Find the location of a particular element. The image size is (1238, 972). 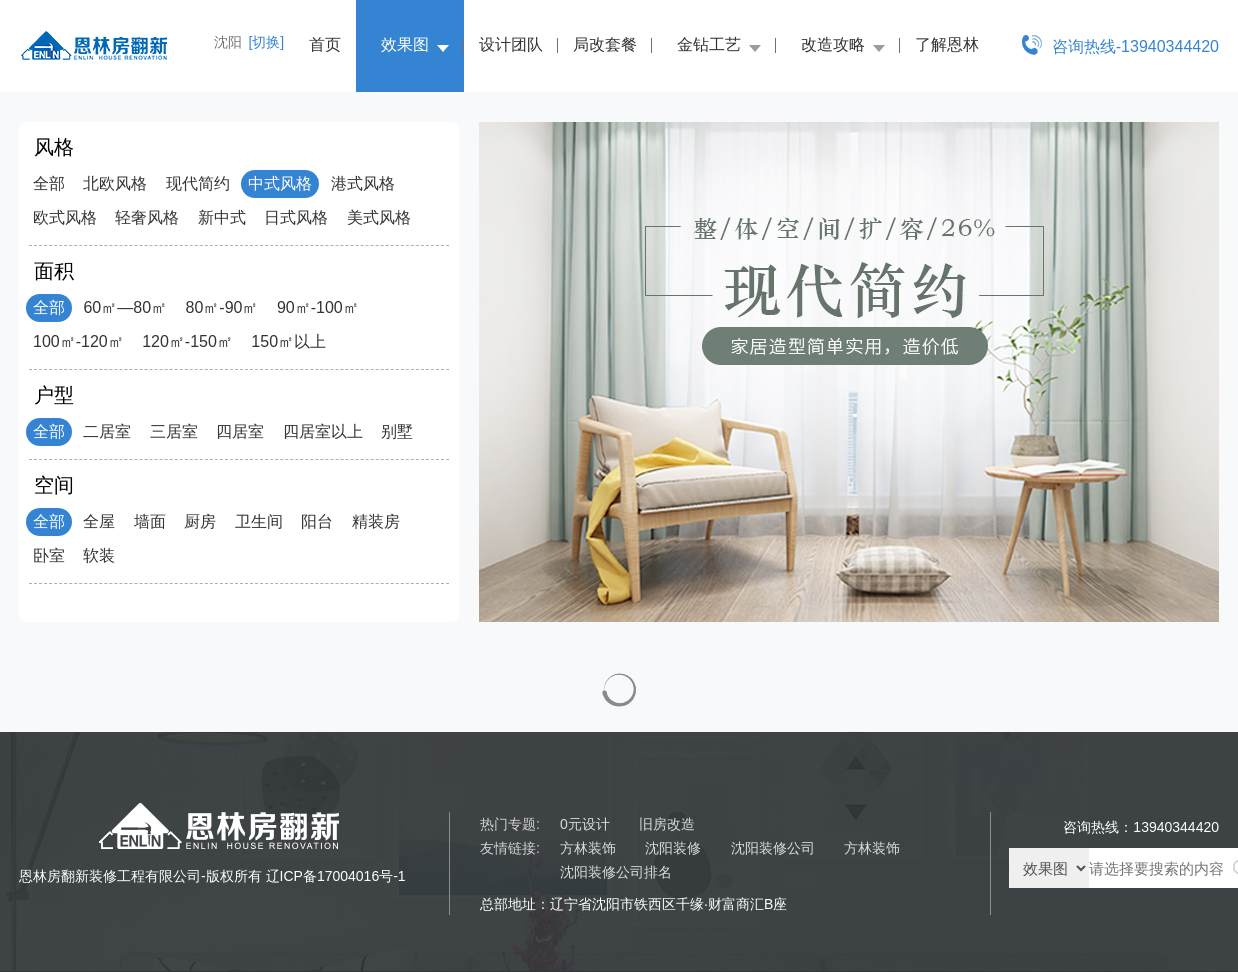

新中式 is located at coordinates (222, 217).